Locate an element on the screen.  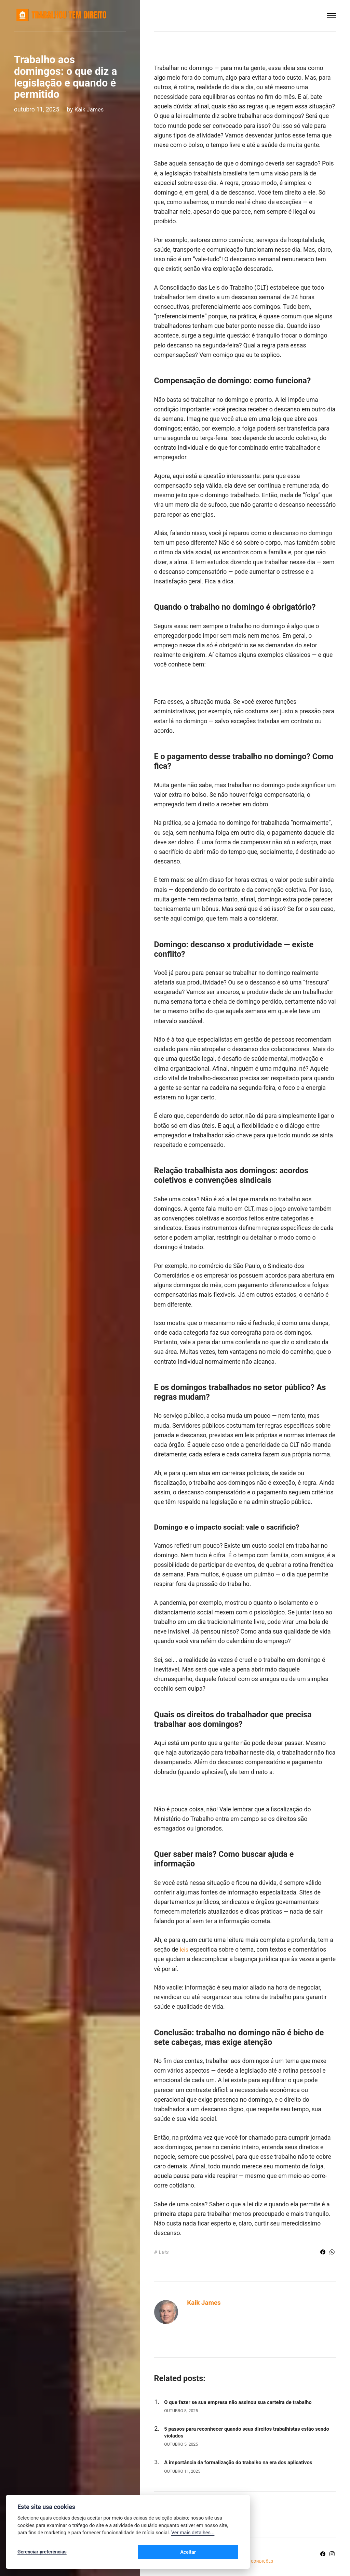
[Share with Facebook] is located at coordinates (322, 2252).